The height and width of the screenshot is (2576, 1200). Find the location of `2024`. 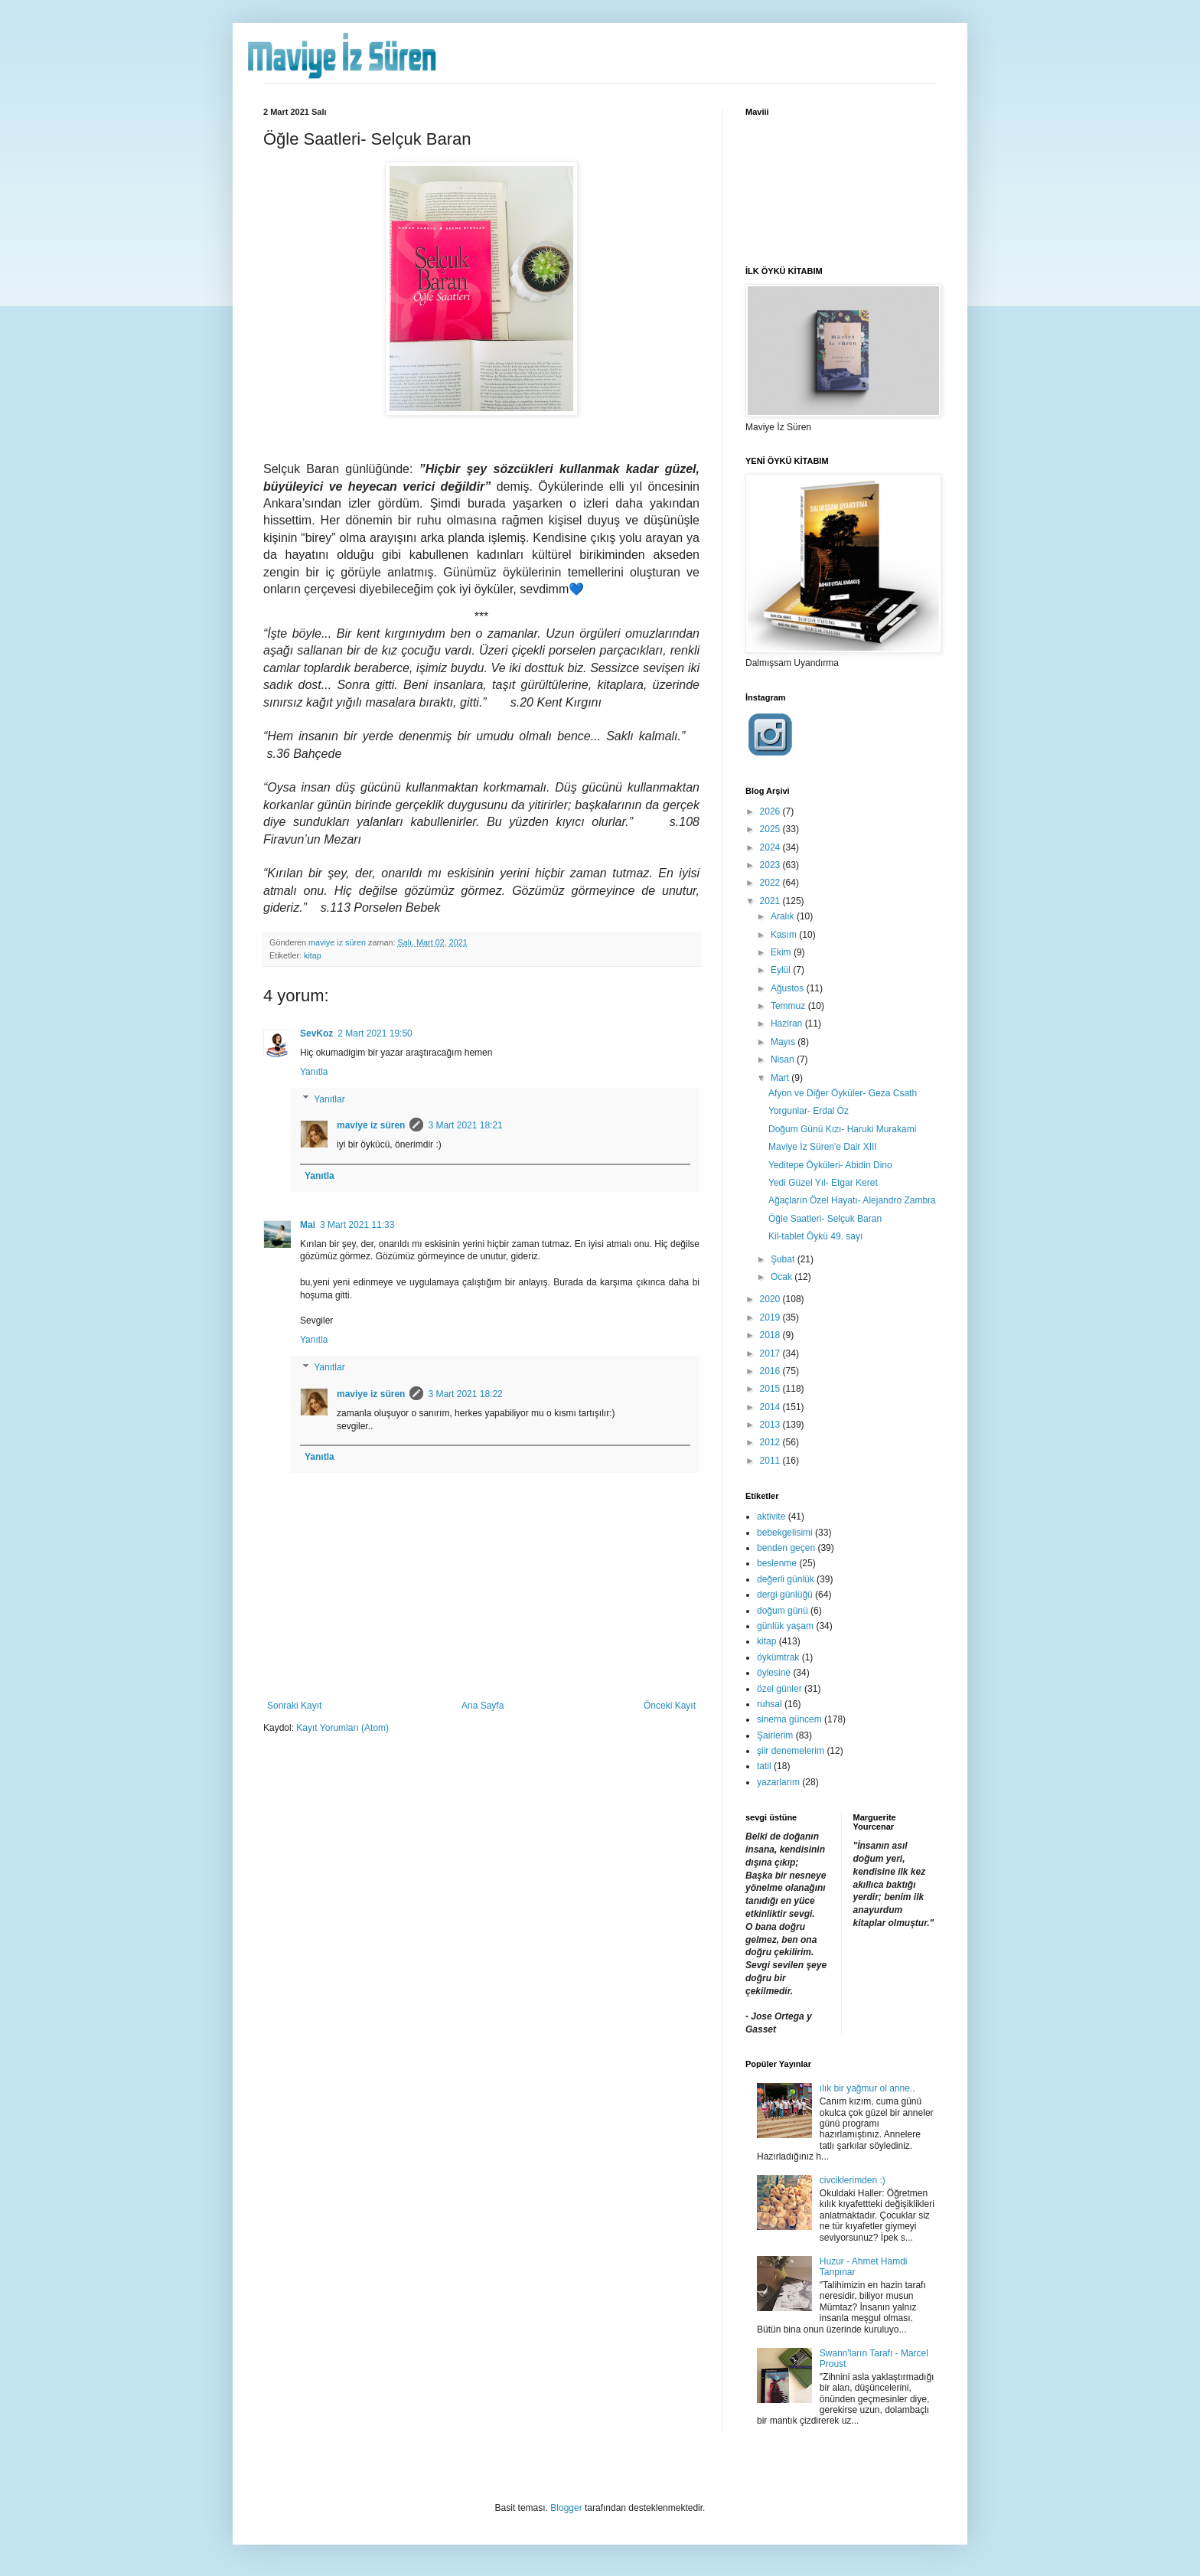

2024 is located at coordinates (771, 847).